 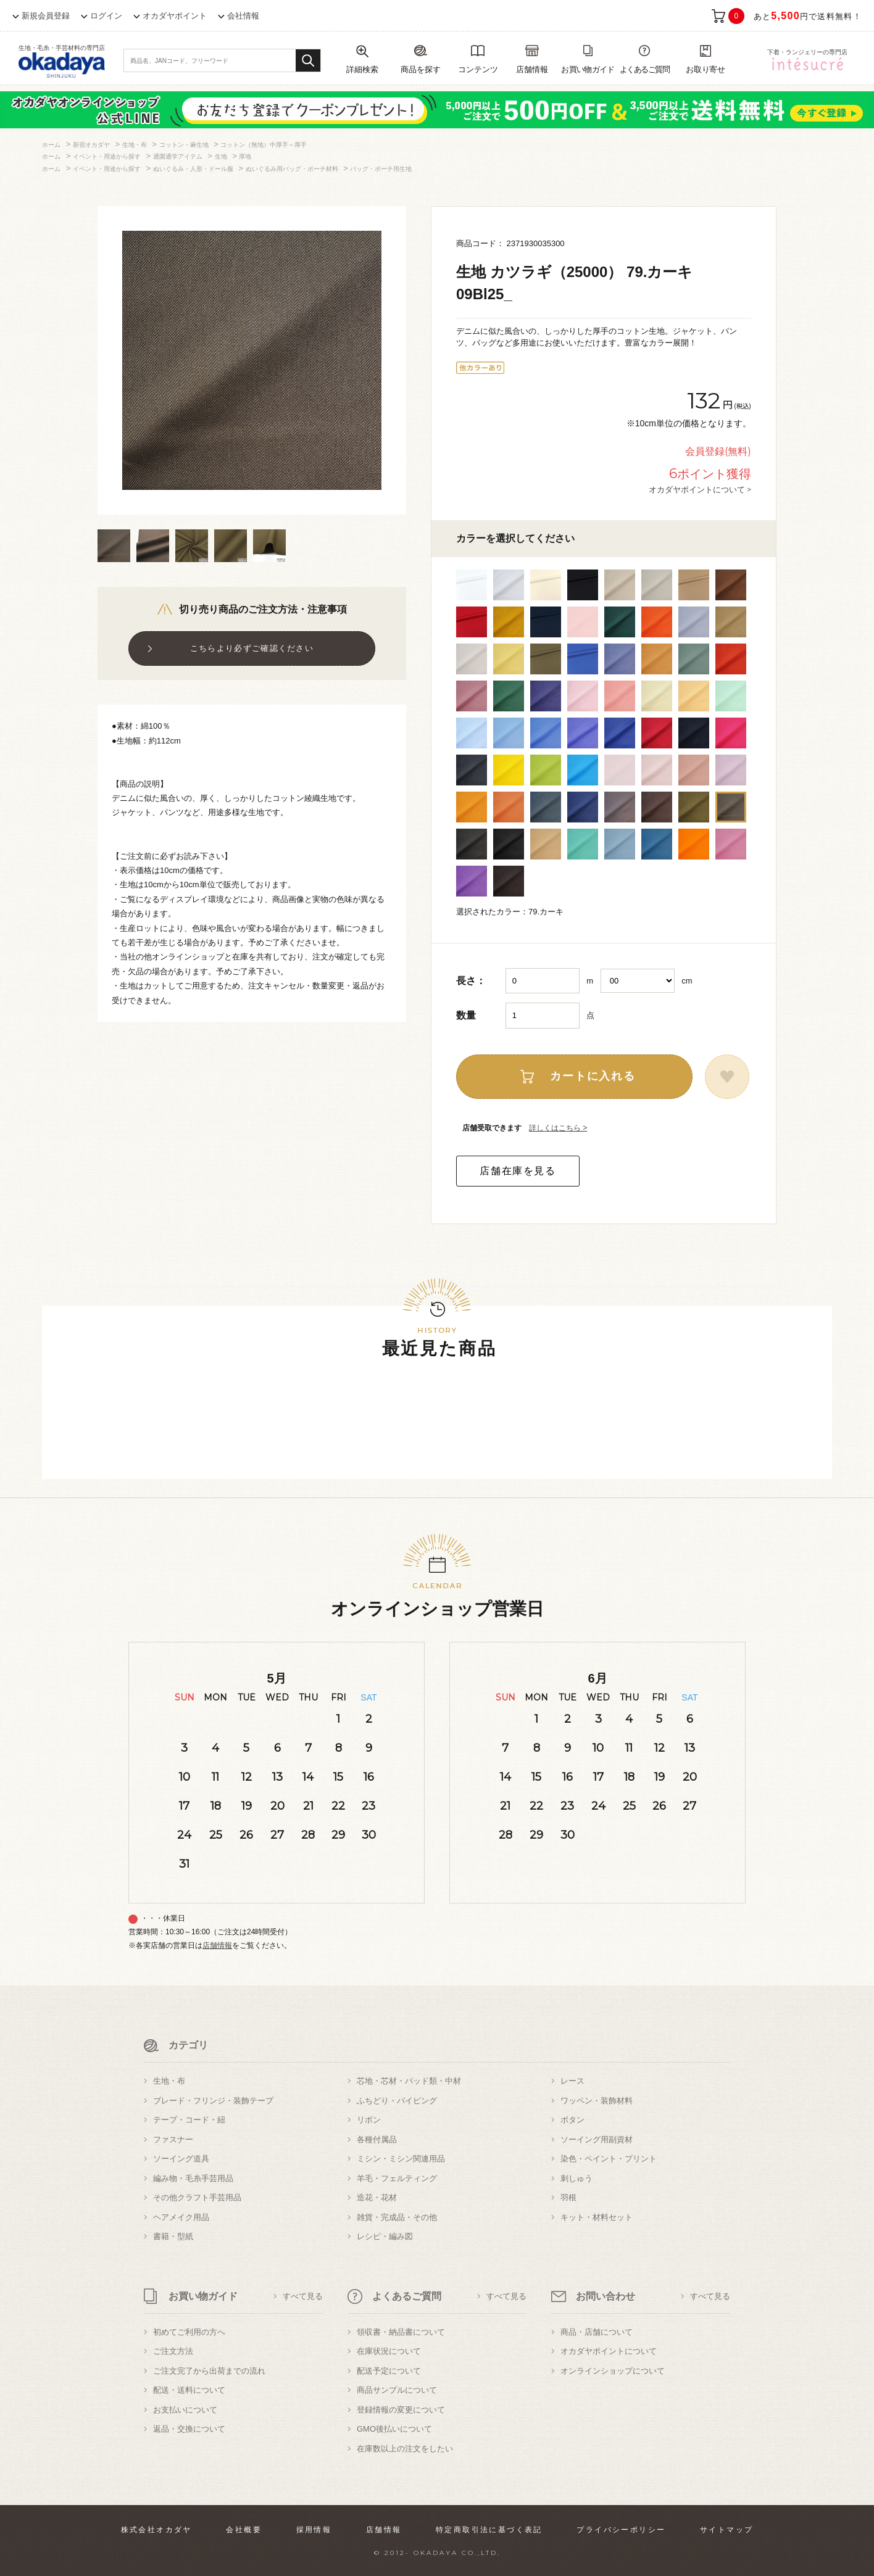 I want to click on 染色・ペイント・プリント, so click(x=608, y=2158).